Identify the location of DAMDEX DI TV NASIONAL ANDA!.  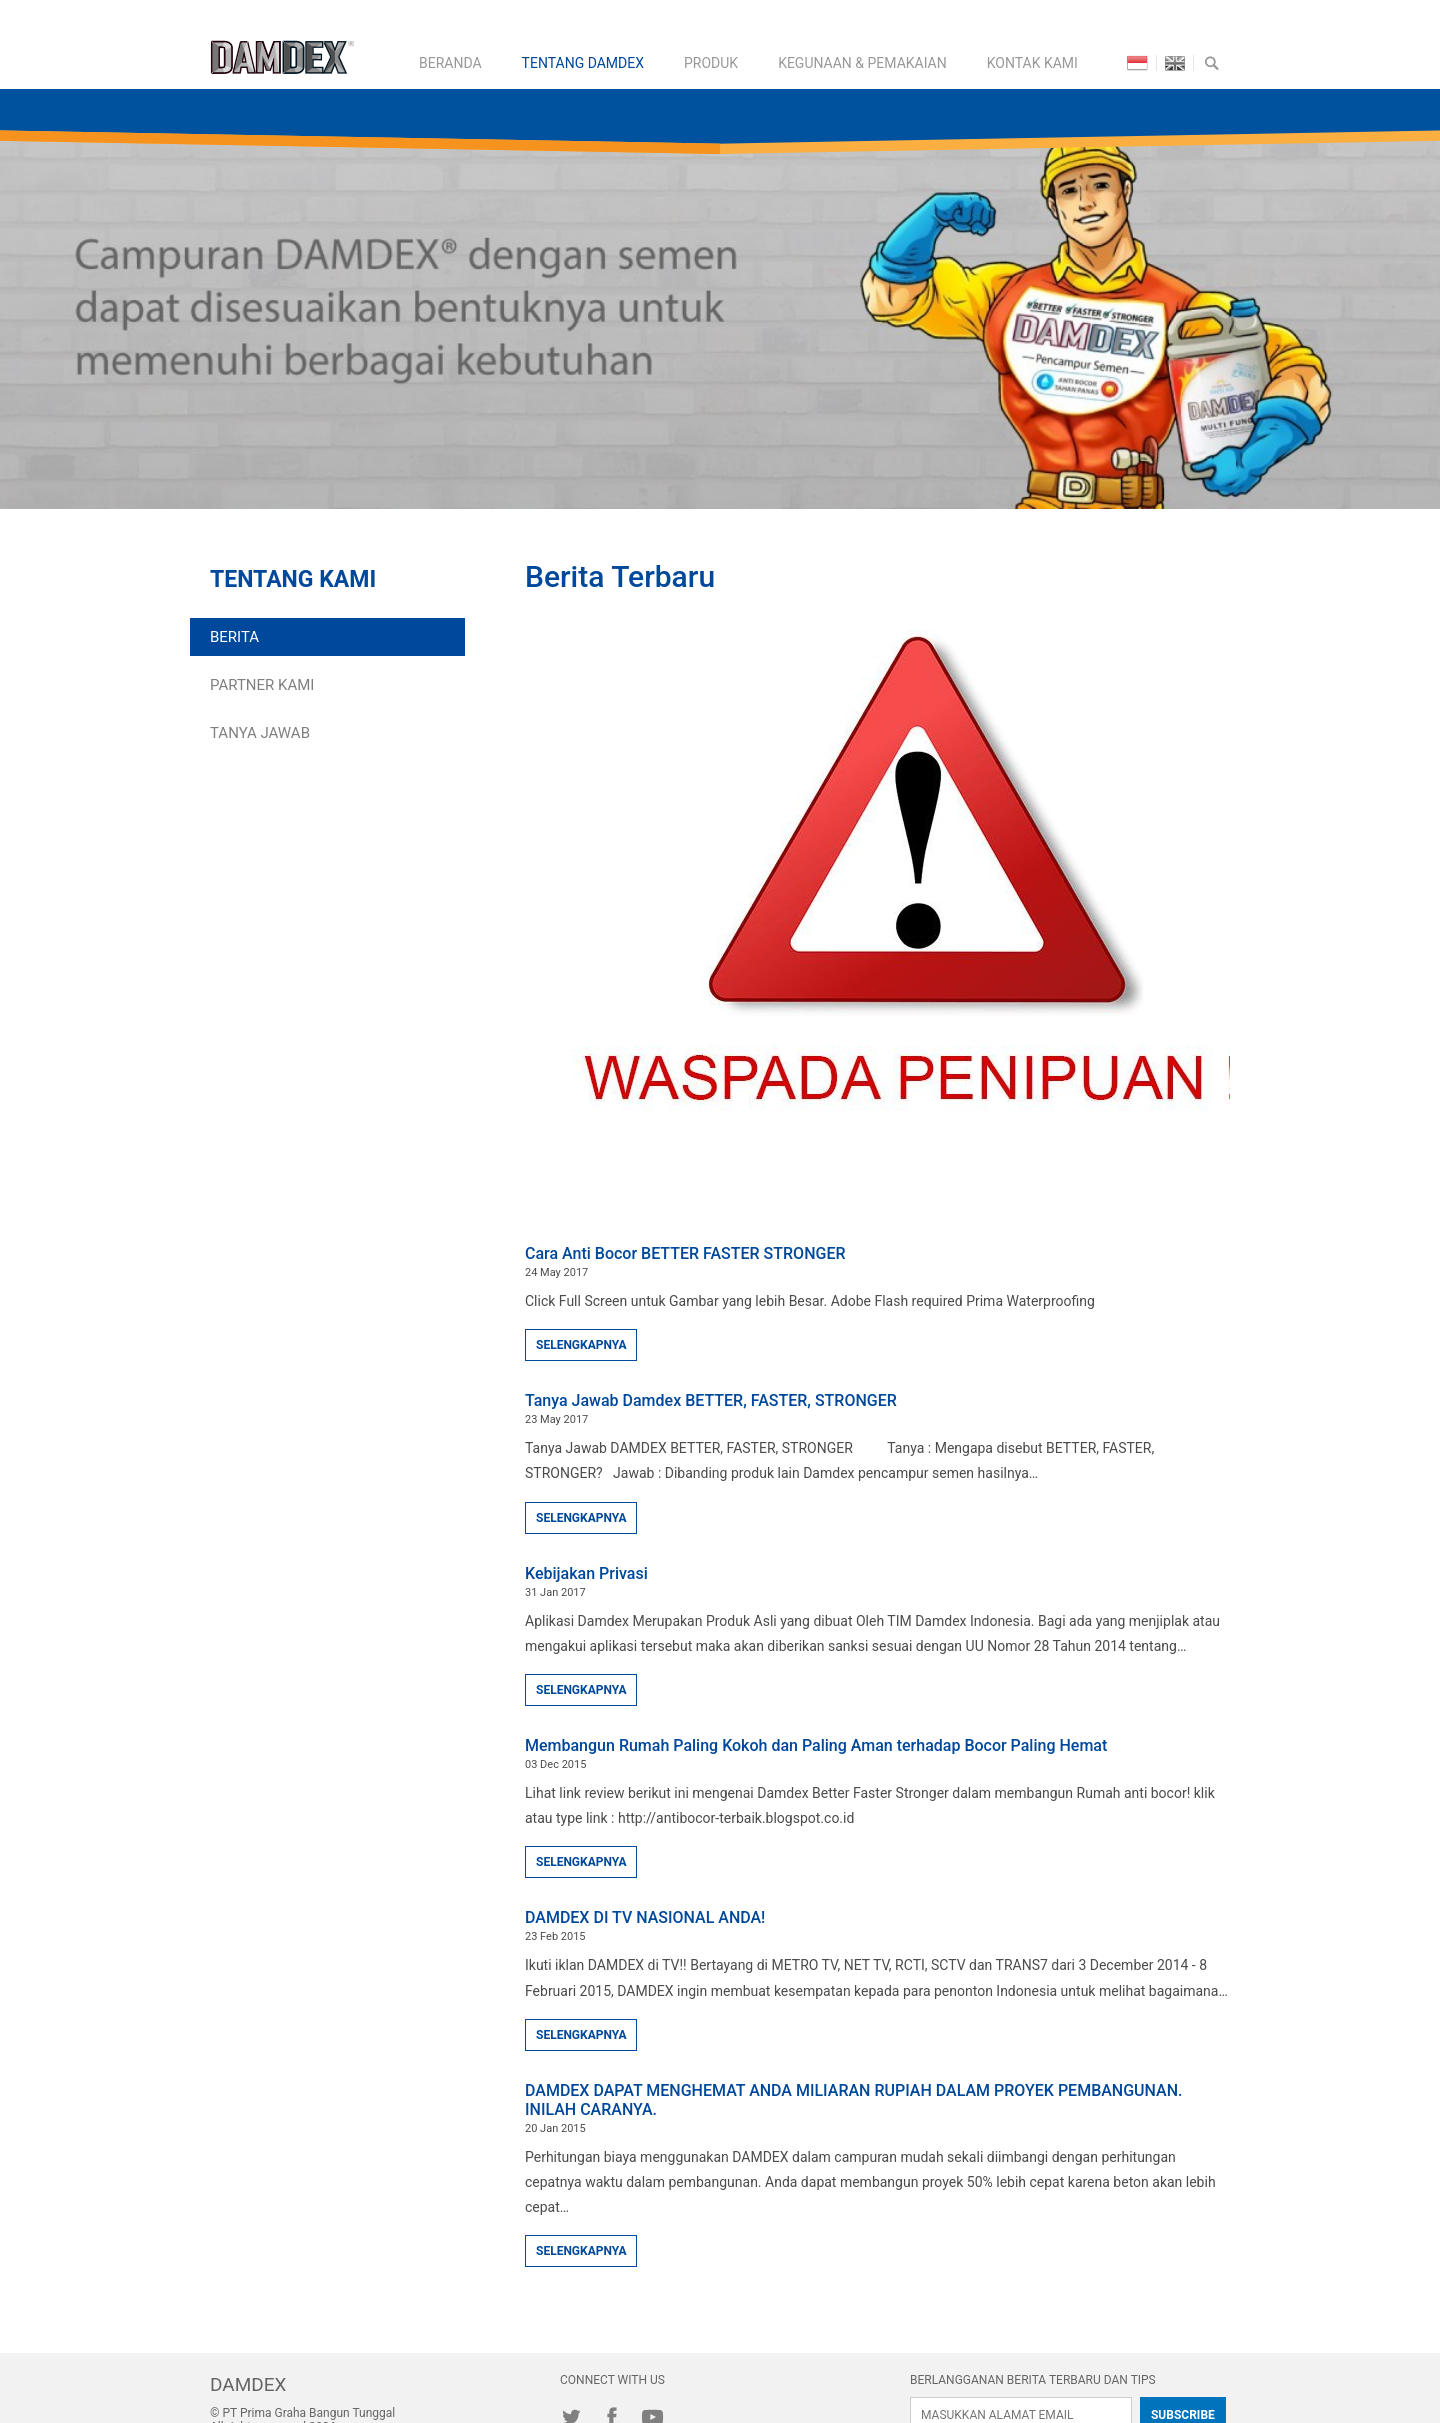
(645, 1917).